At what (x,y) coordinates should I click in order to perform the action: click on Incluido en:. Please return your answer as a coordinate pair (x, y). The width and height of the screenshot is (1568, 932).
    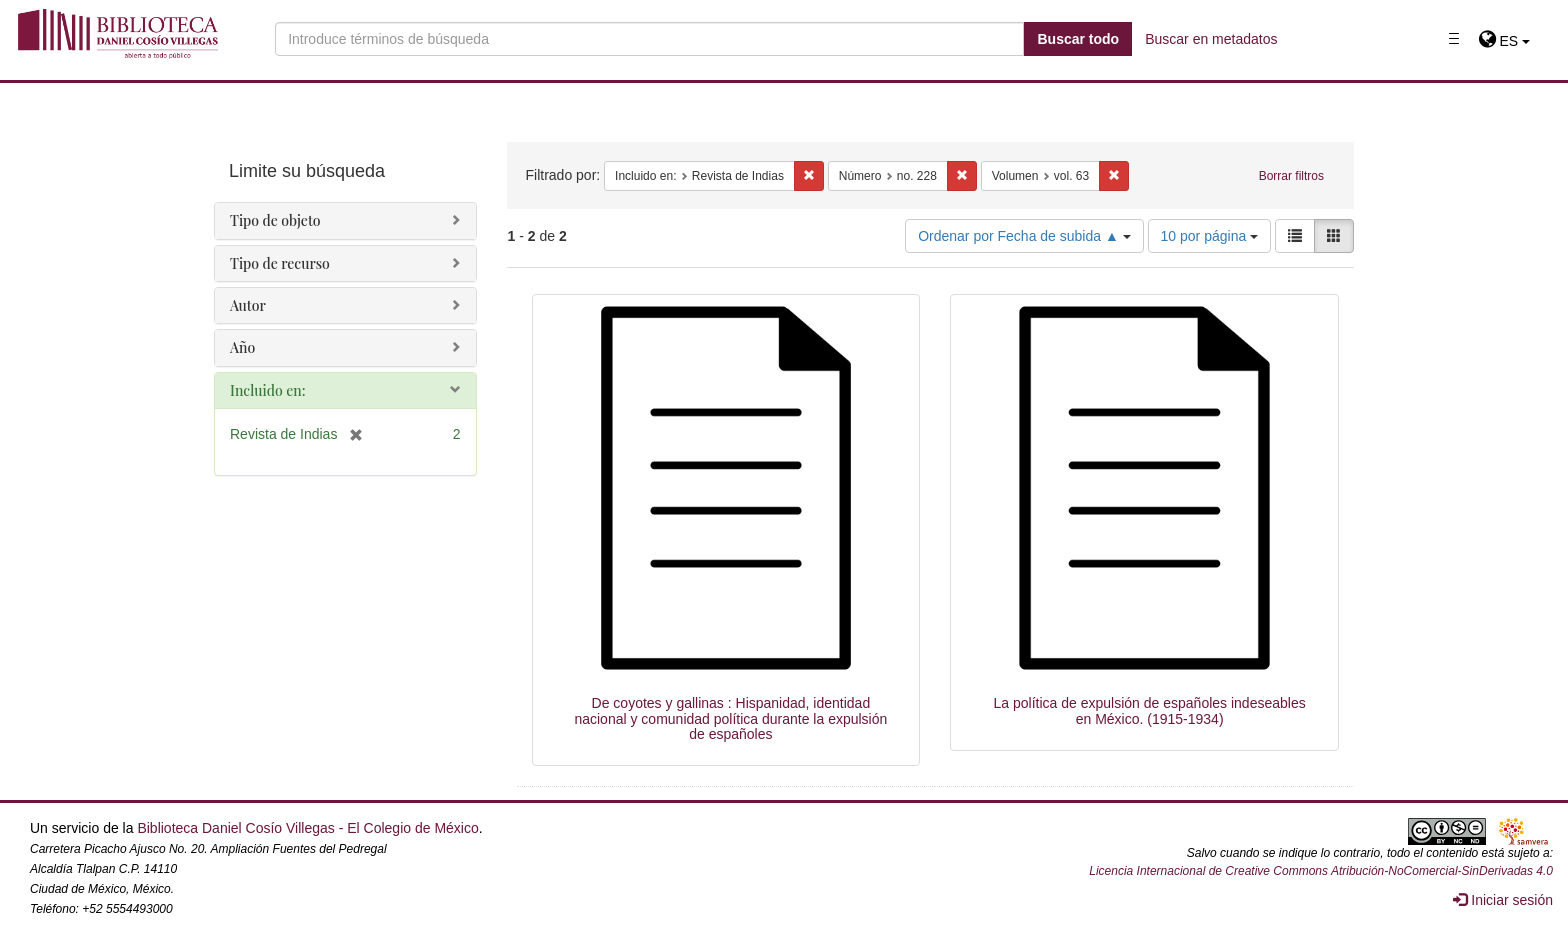
    Looking at the image, I should click on (267, 390).